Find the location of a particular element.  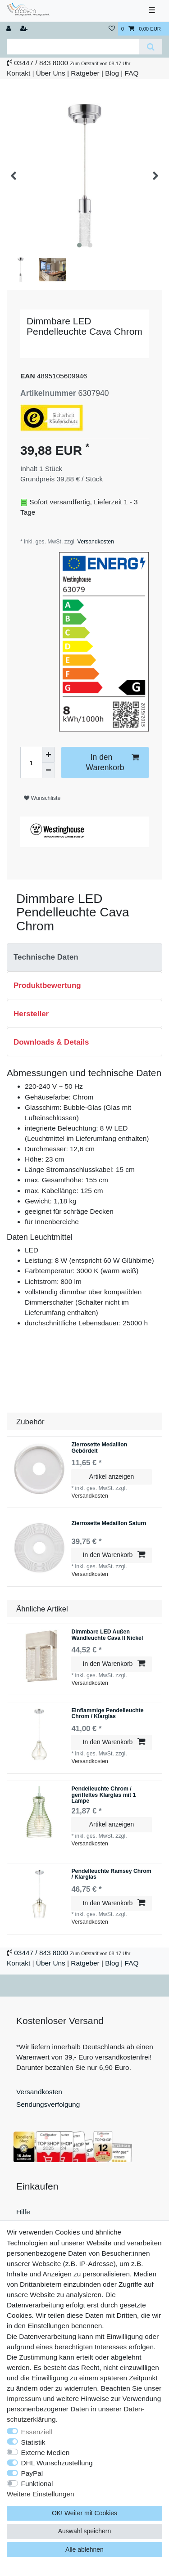

Externe Medien is located at coordinates (45, 2452).